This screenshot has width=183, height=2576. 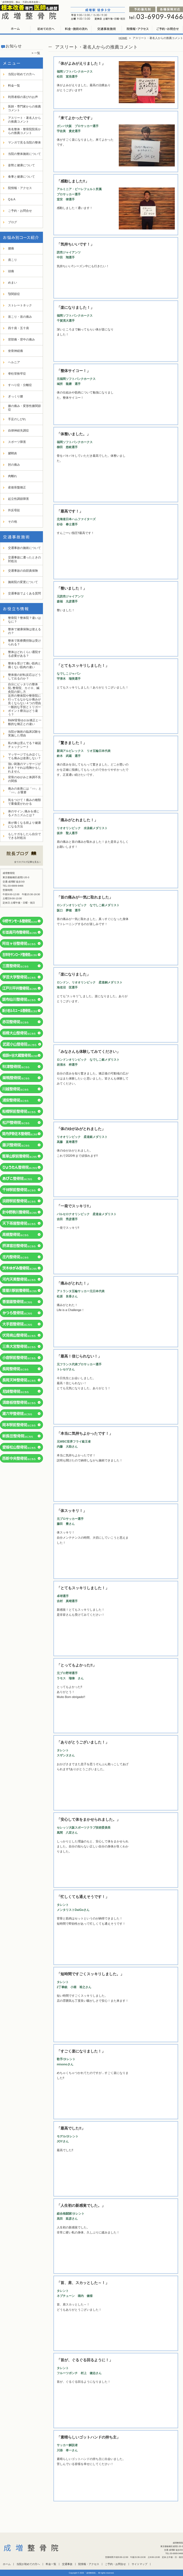 I want to click on HOME, so click(x=123, y=38).